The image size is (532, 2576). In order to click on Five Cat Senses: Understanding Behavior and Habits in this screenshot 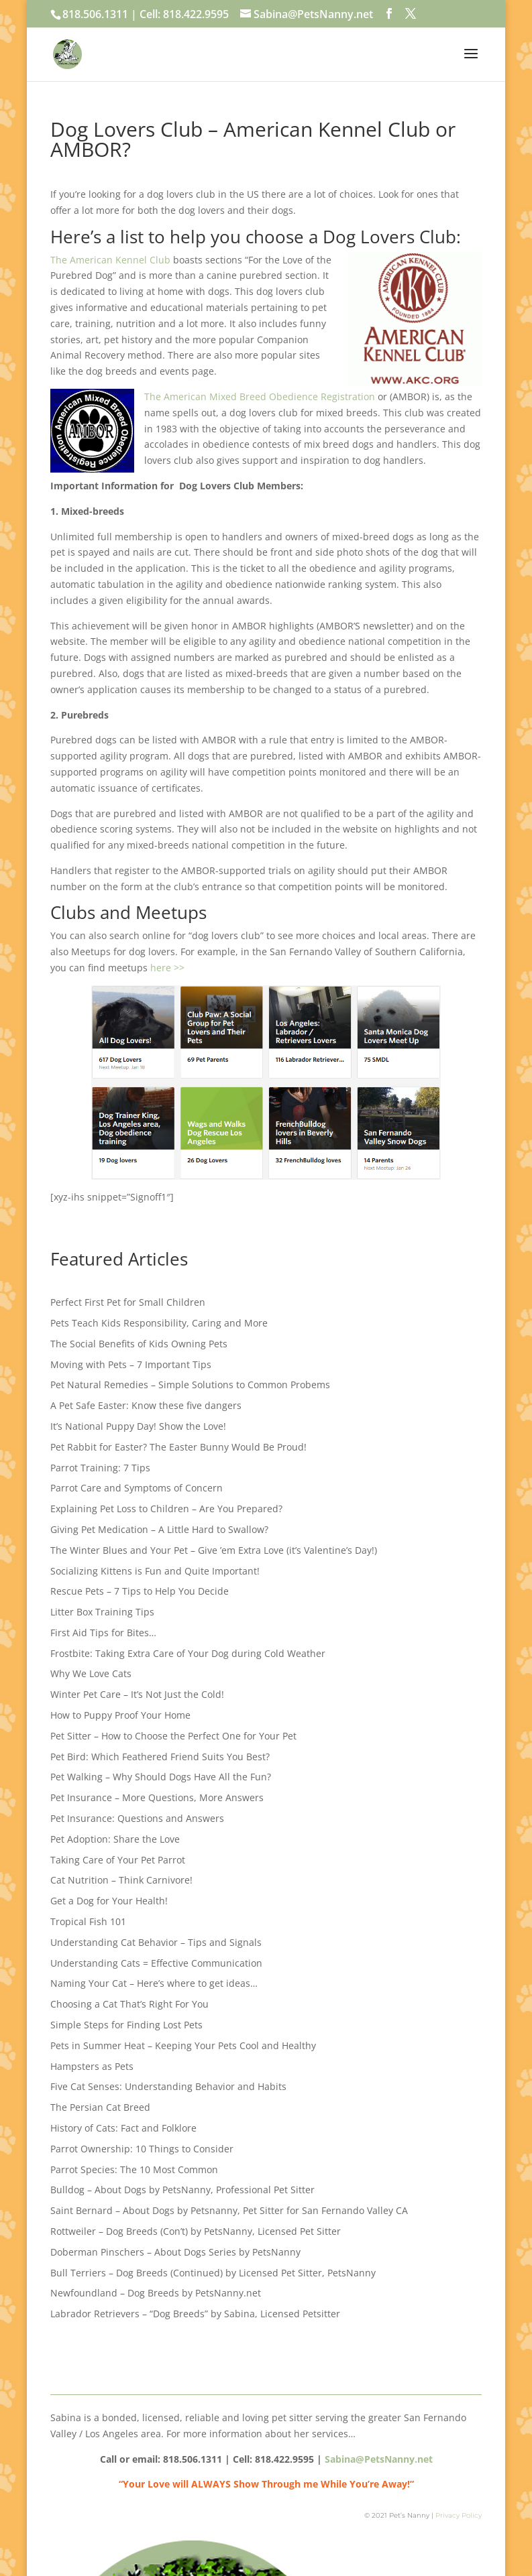, I will do `click(168, 2086)`.